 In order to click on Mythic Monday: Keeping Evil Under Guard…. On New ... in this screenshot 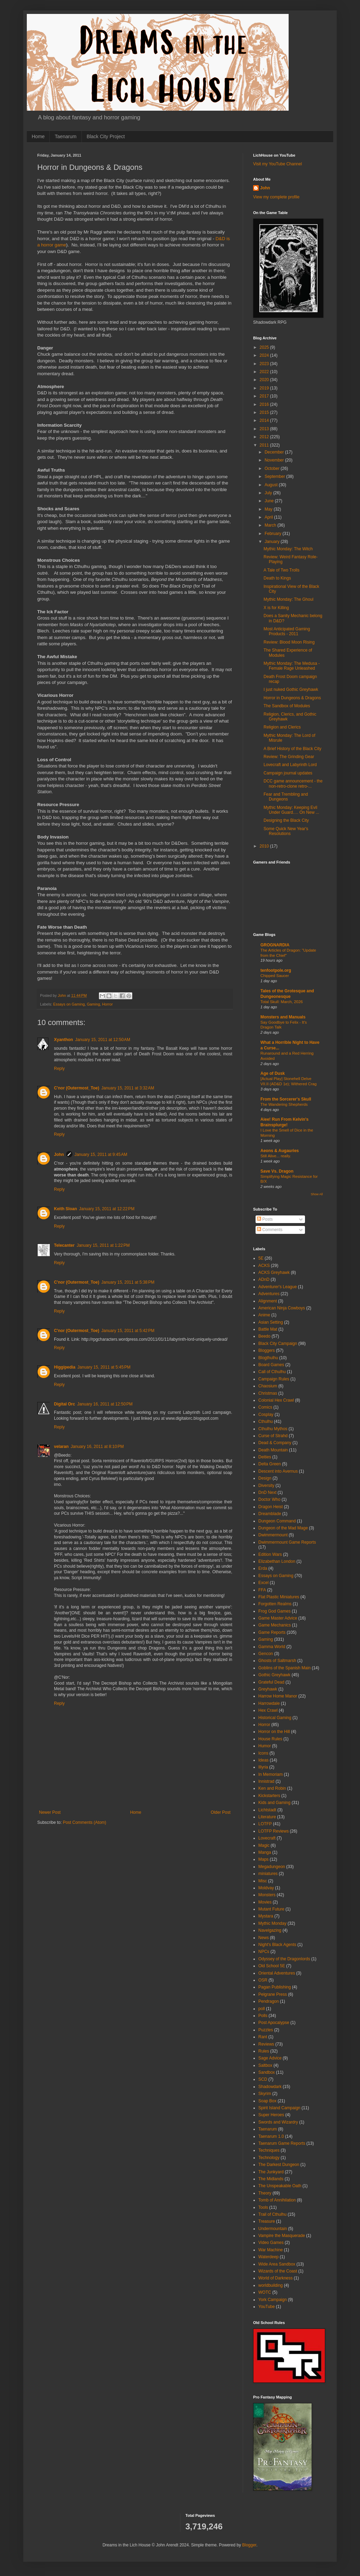, I will do `click(291, 810)`.